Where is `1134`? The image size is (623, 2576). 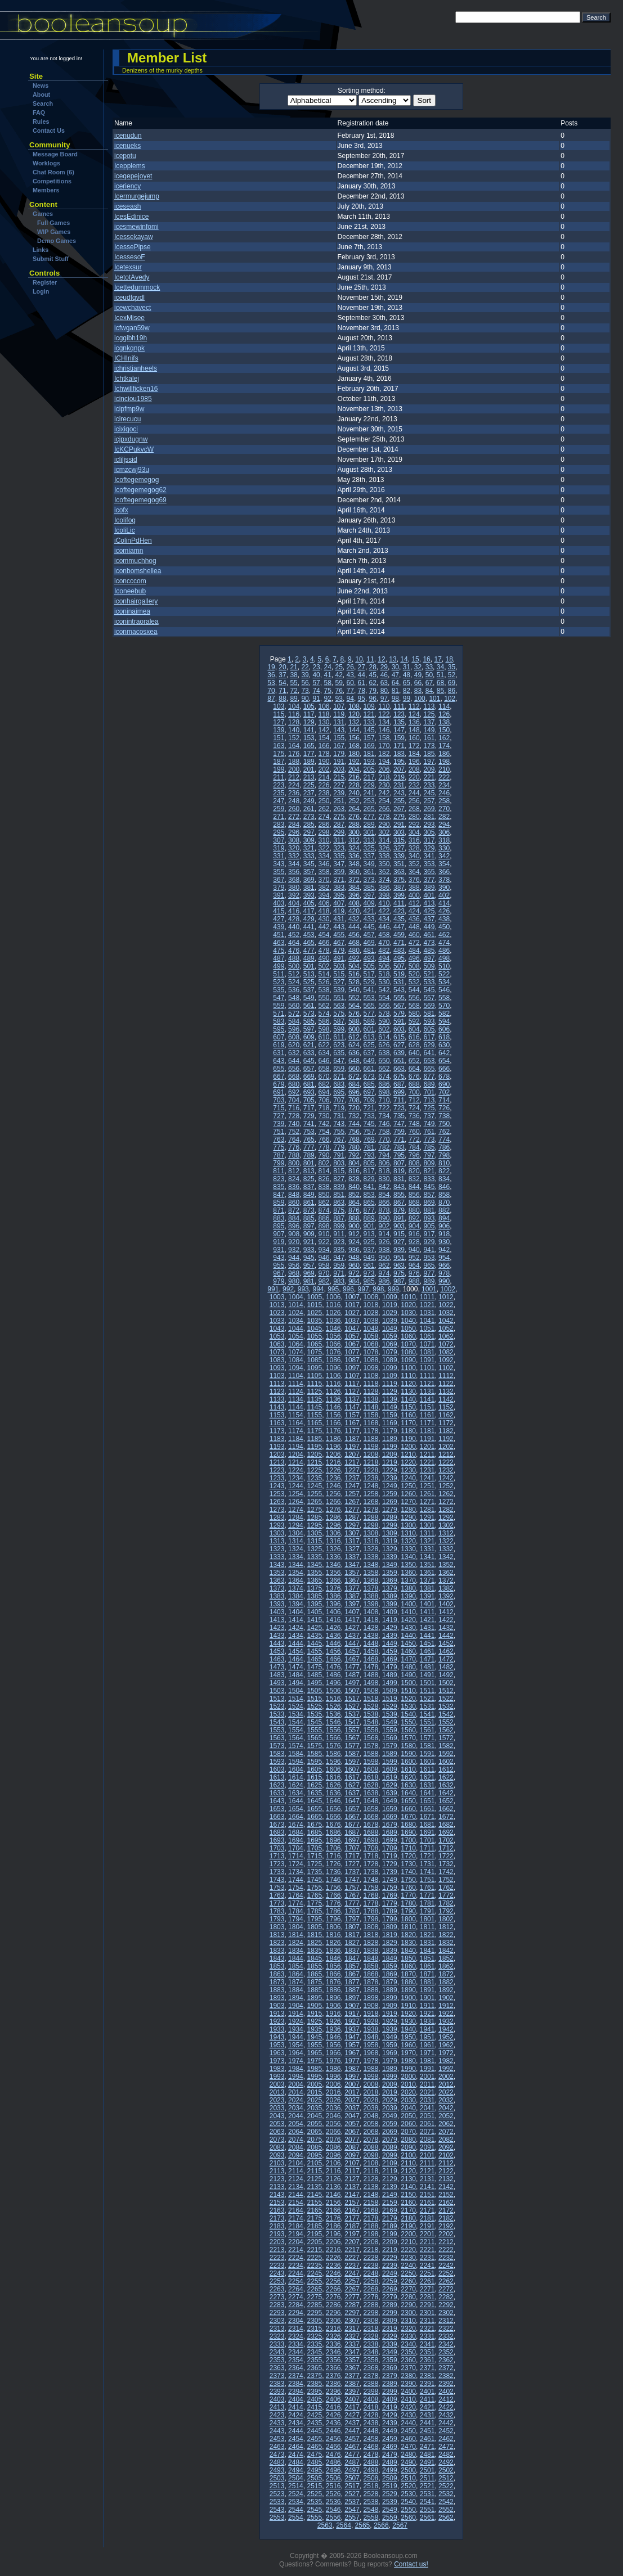 1134 is located at coordinates (295, 1399).